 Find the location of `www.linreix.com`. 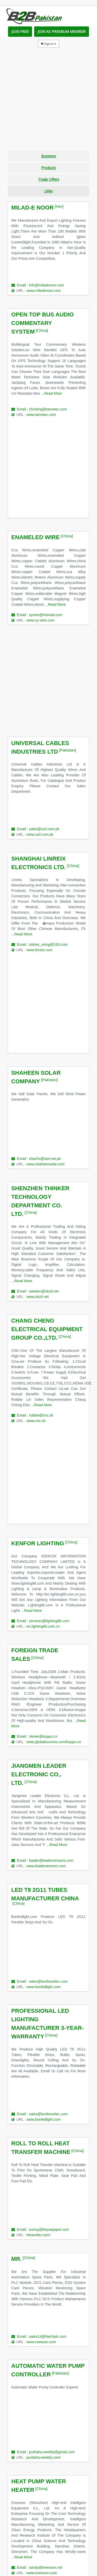

www.linreix.com is located at coordinates (40, 950).